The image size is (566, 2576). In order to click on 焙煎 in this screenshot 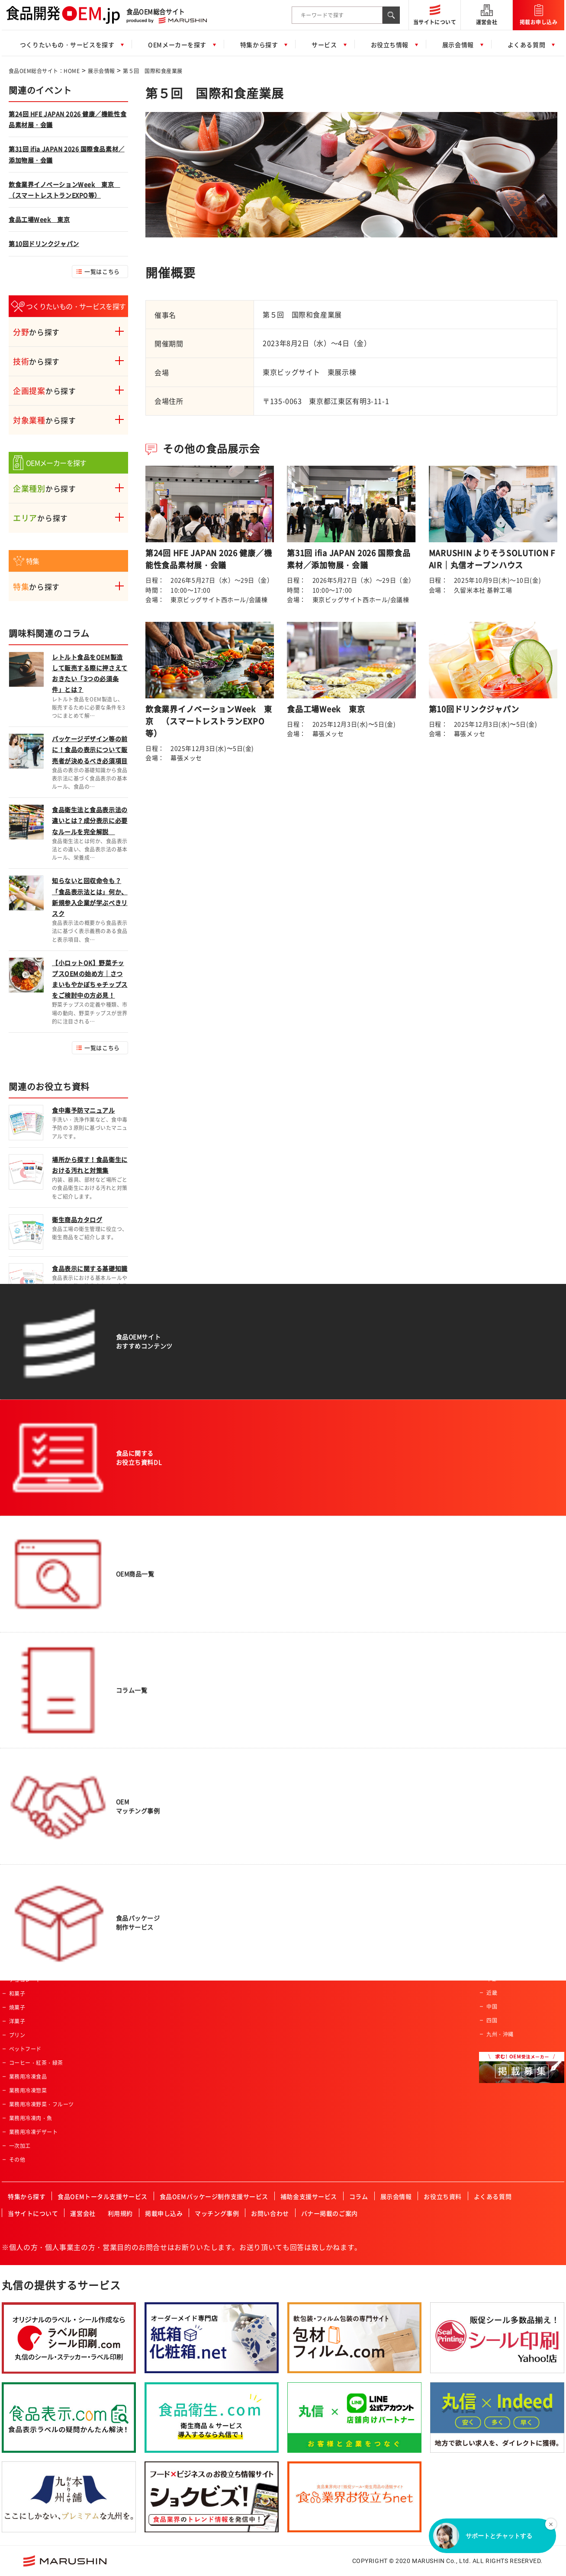, I will do `click(126, 1758)`.